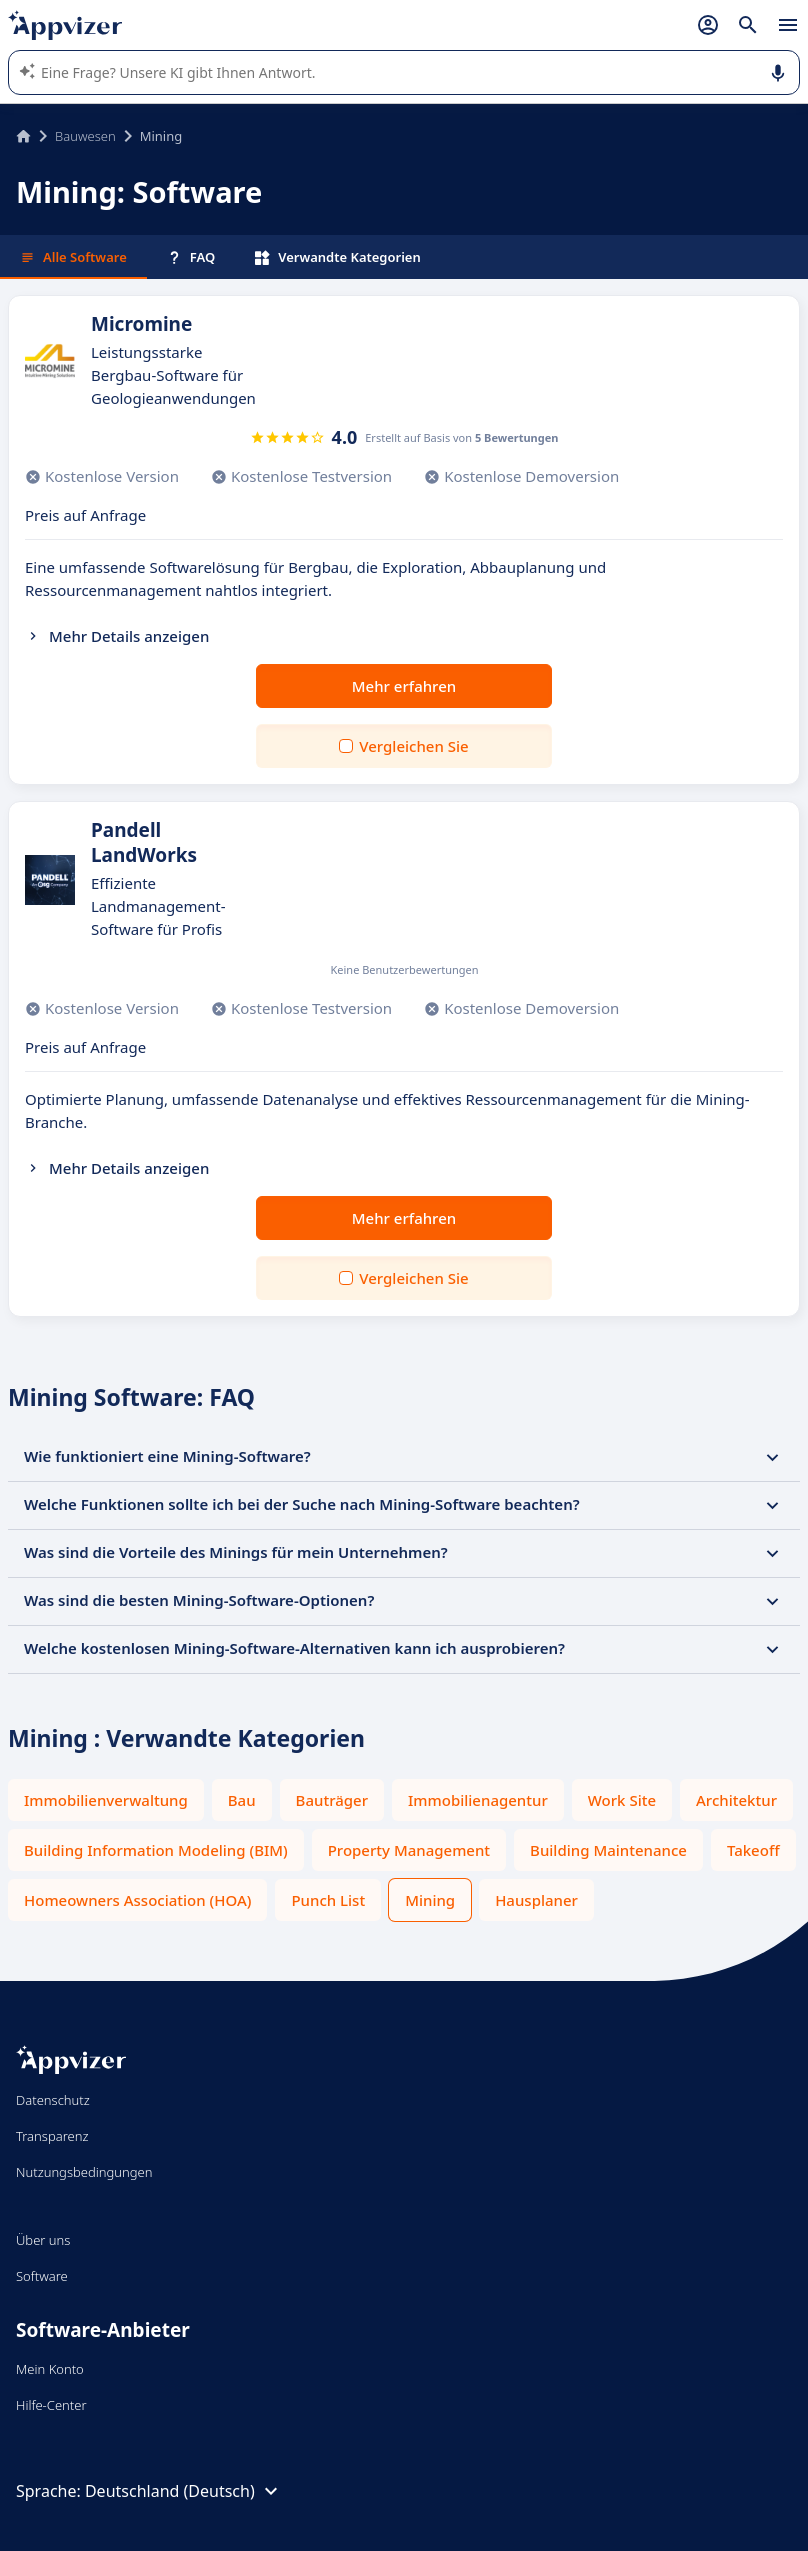  I want to click on Über uns, so click(43, 2240).